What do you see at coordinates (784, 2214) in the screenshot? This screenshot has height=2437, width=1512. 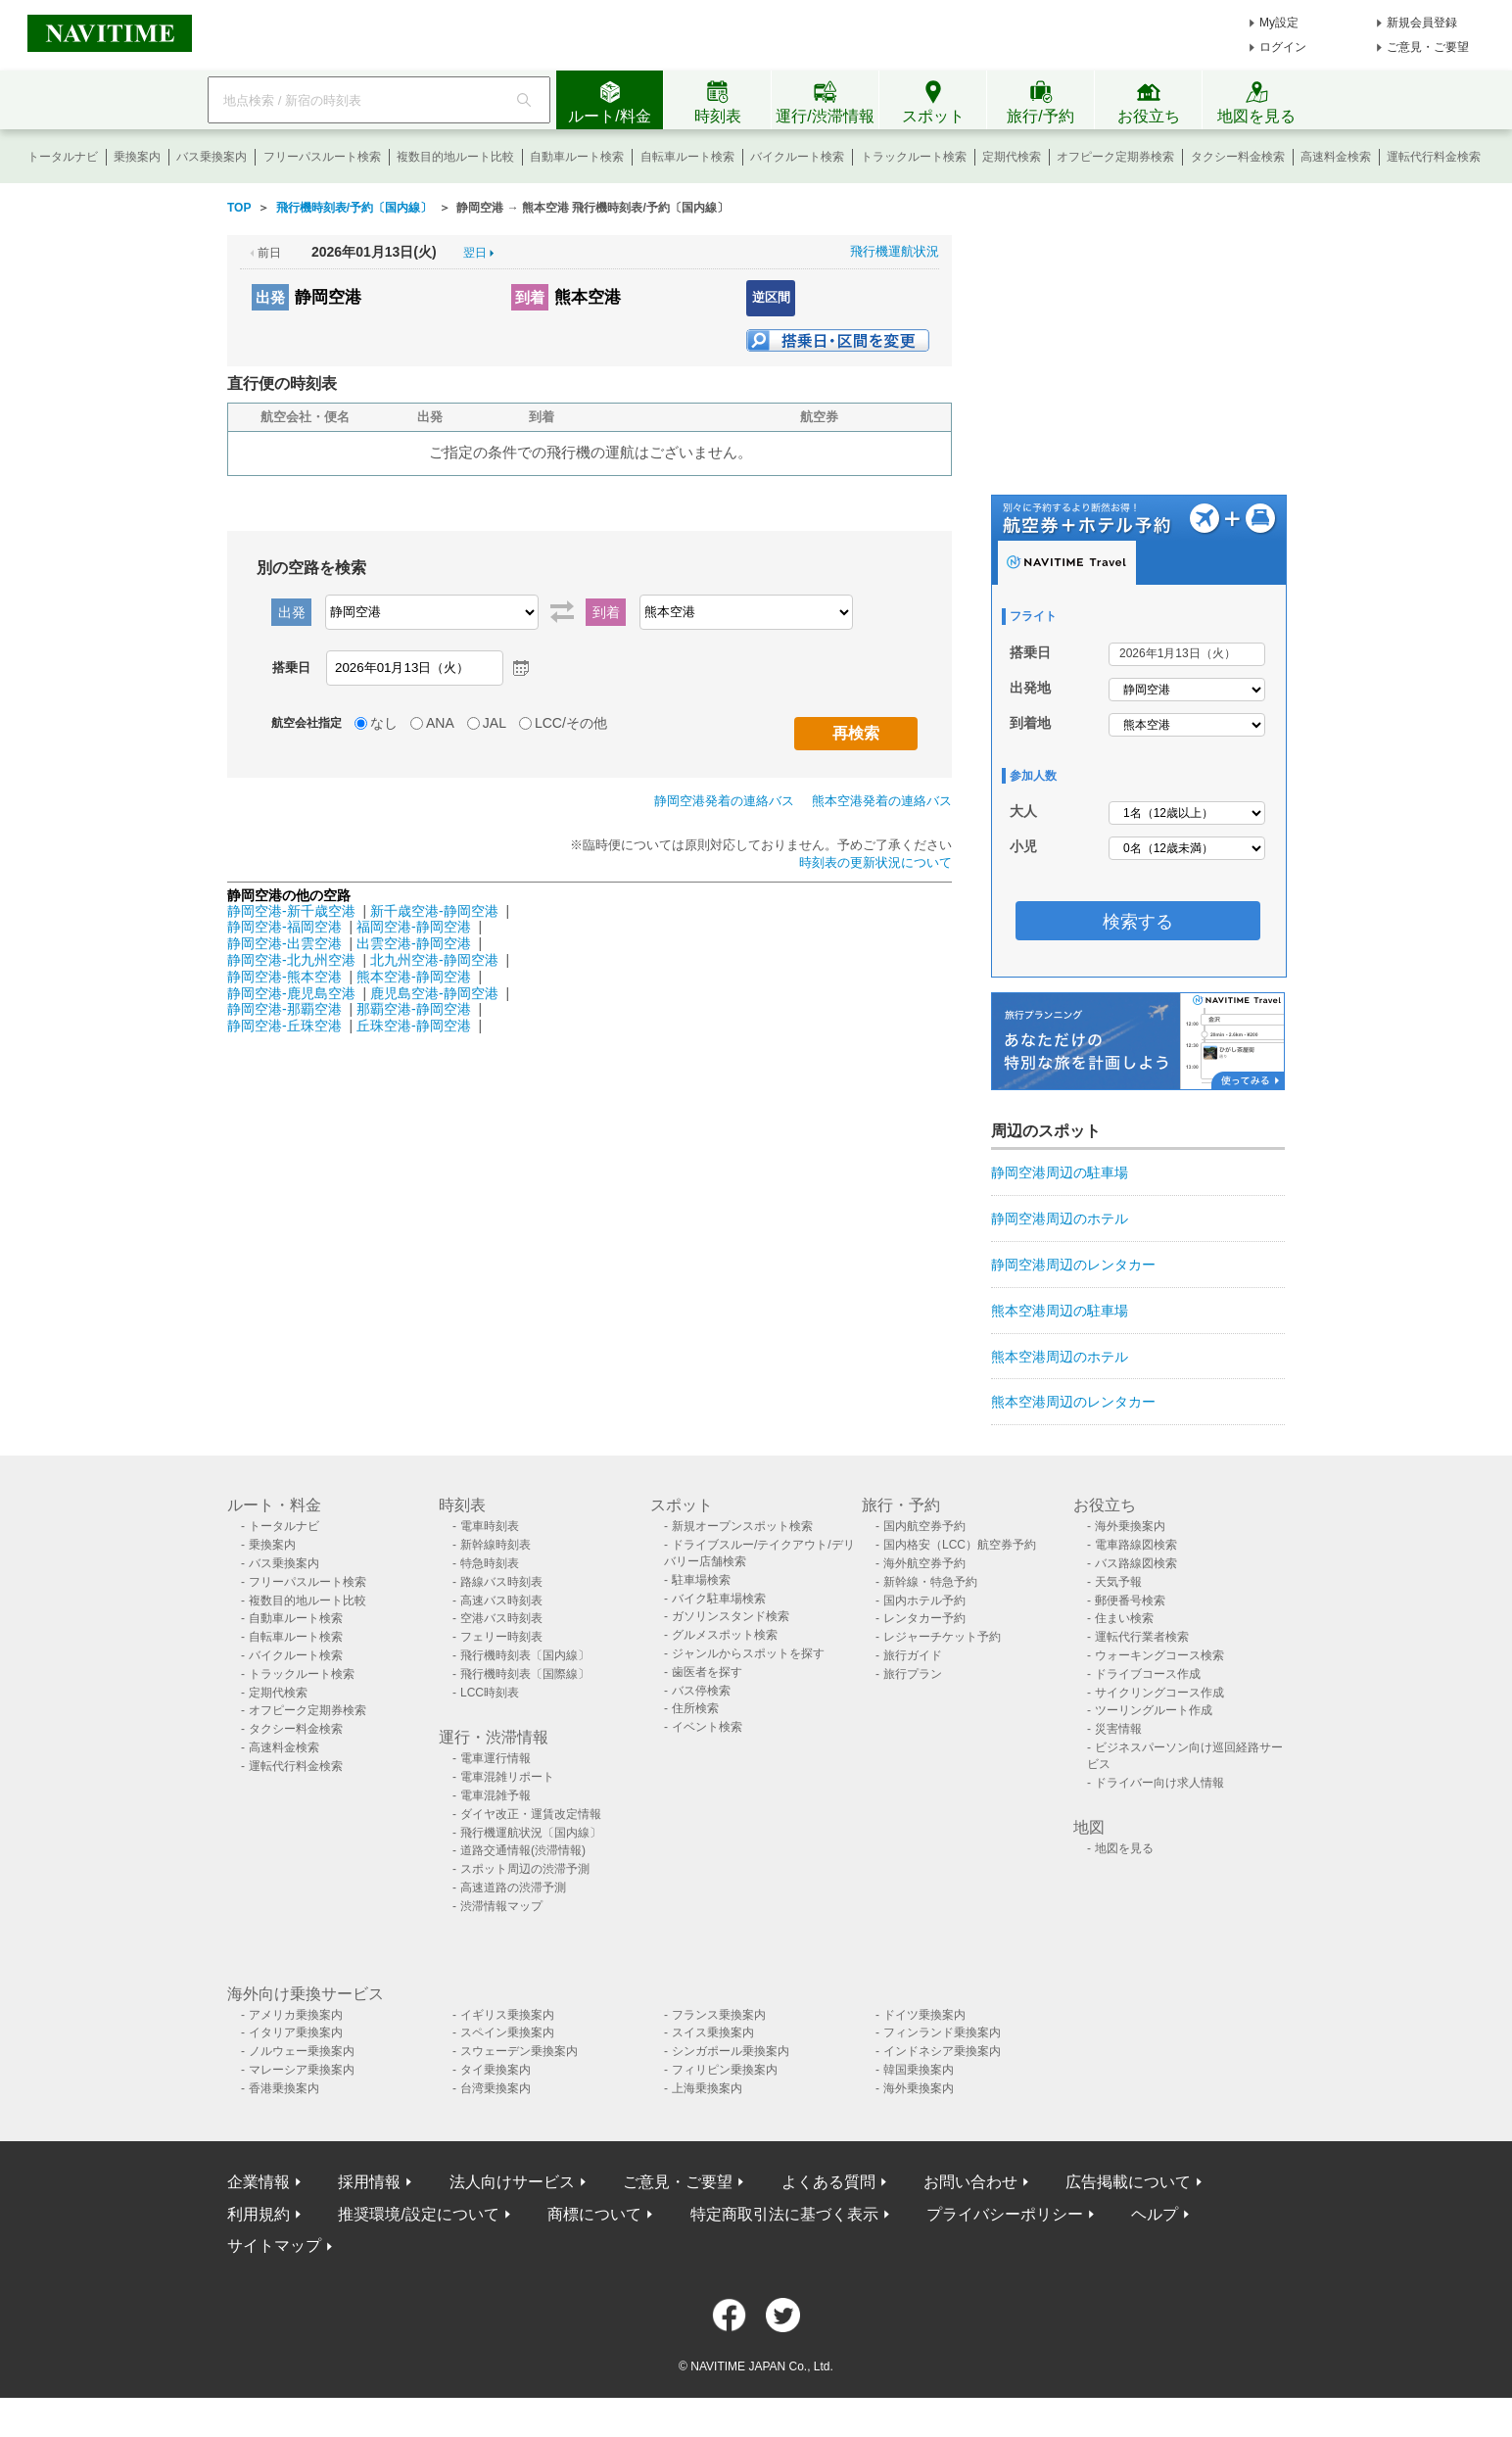 I see `特定商取引法に基づく表示` at bounding box center [784, 2214].